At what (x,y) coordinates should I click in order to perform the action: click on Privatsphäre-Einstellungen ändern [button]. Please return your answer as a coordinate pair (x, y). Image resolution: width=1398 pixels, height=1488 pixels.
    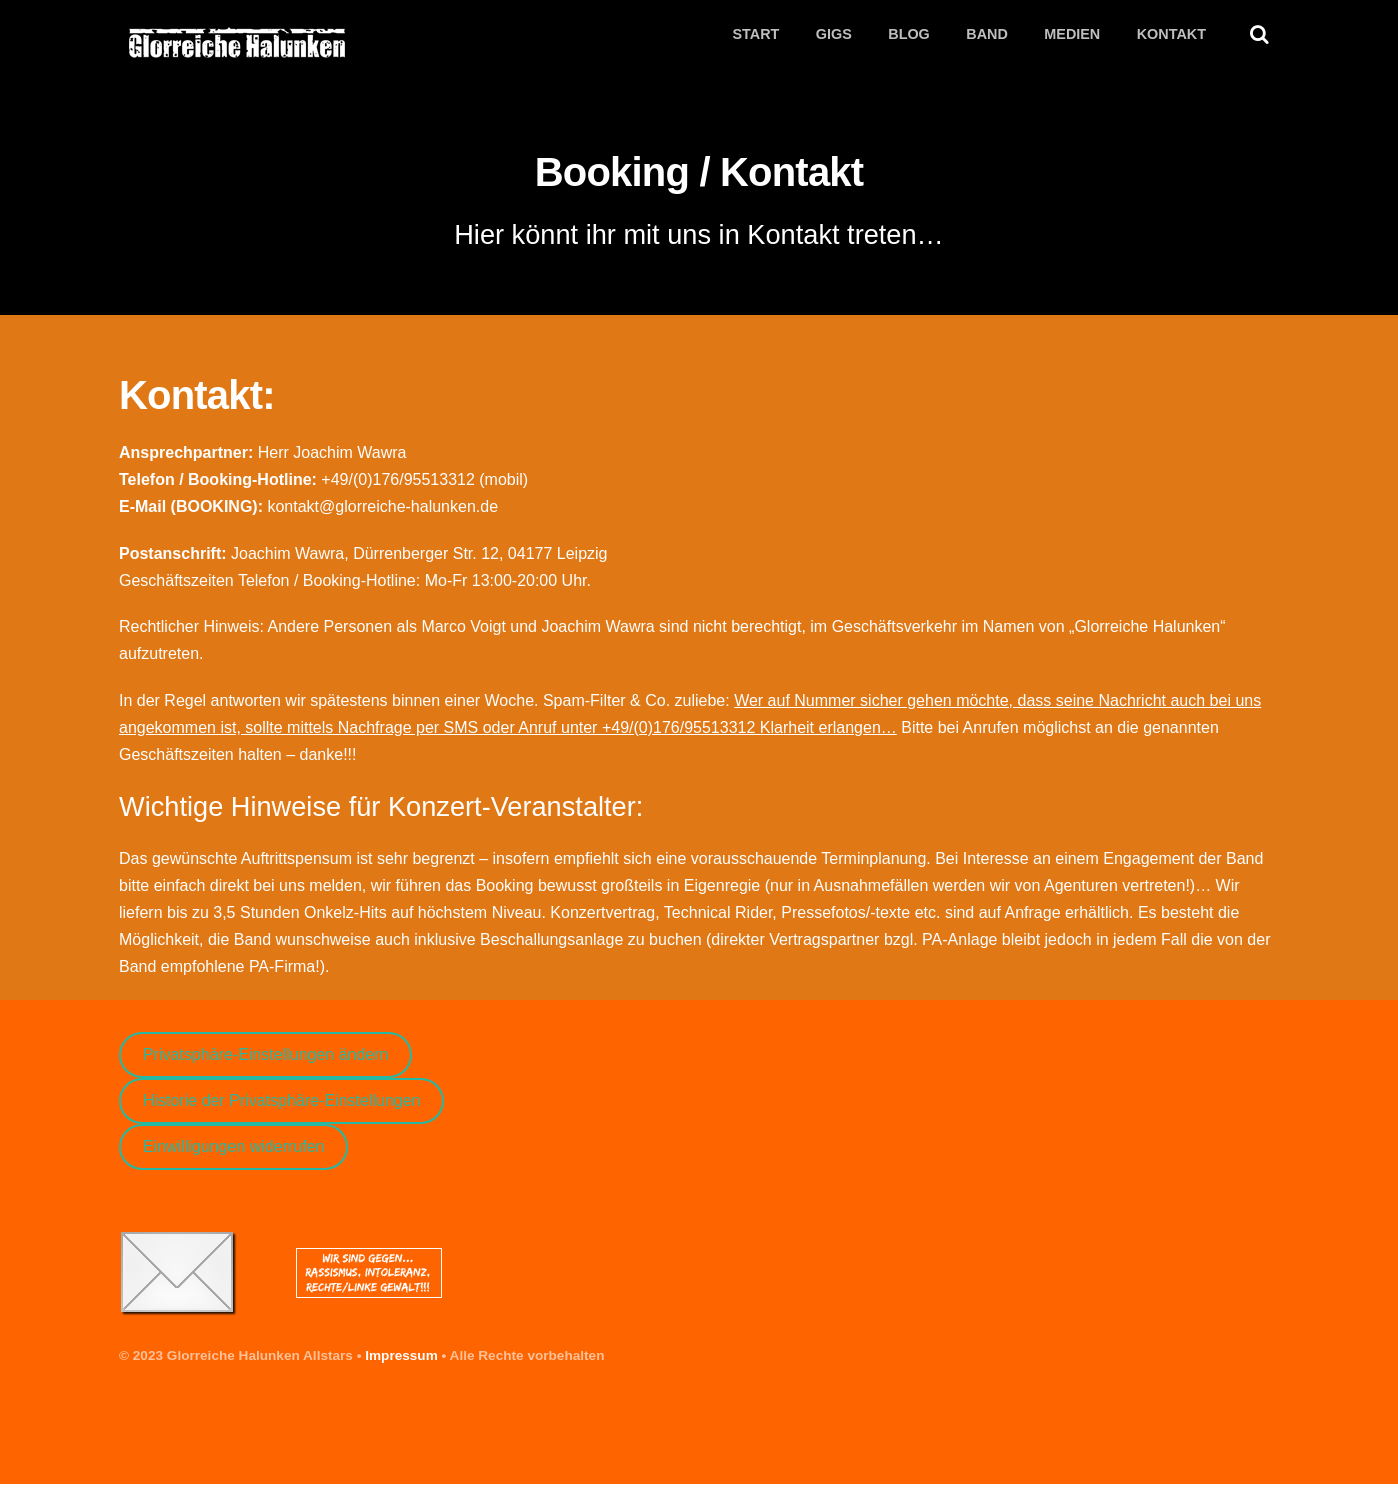
    Looking at the image, I should click on (265, 1058).